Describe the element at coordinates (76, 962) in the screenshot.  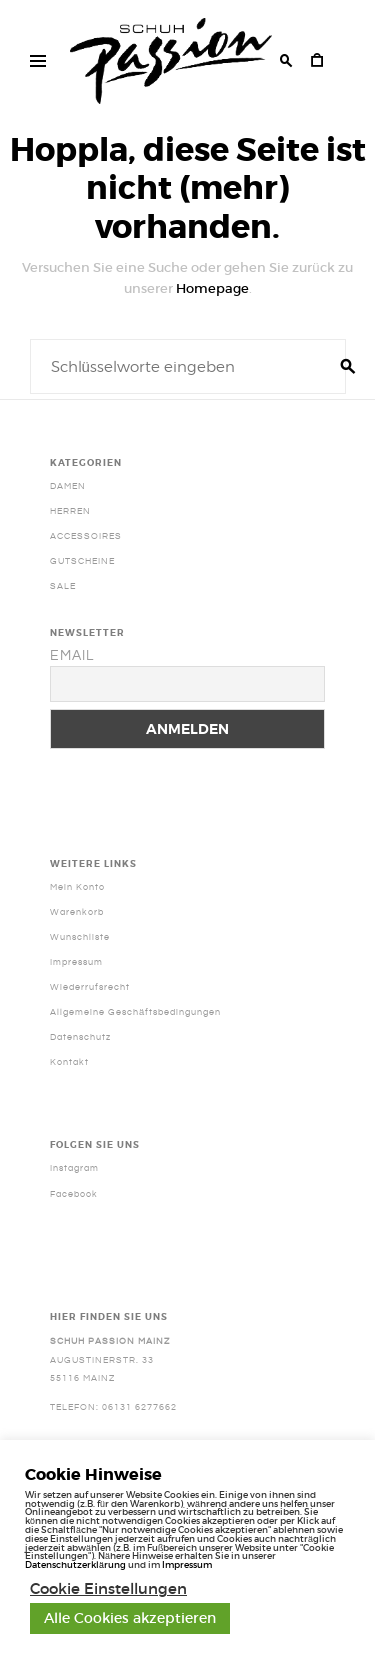
I see `Impressum` at that location.